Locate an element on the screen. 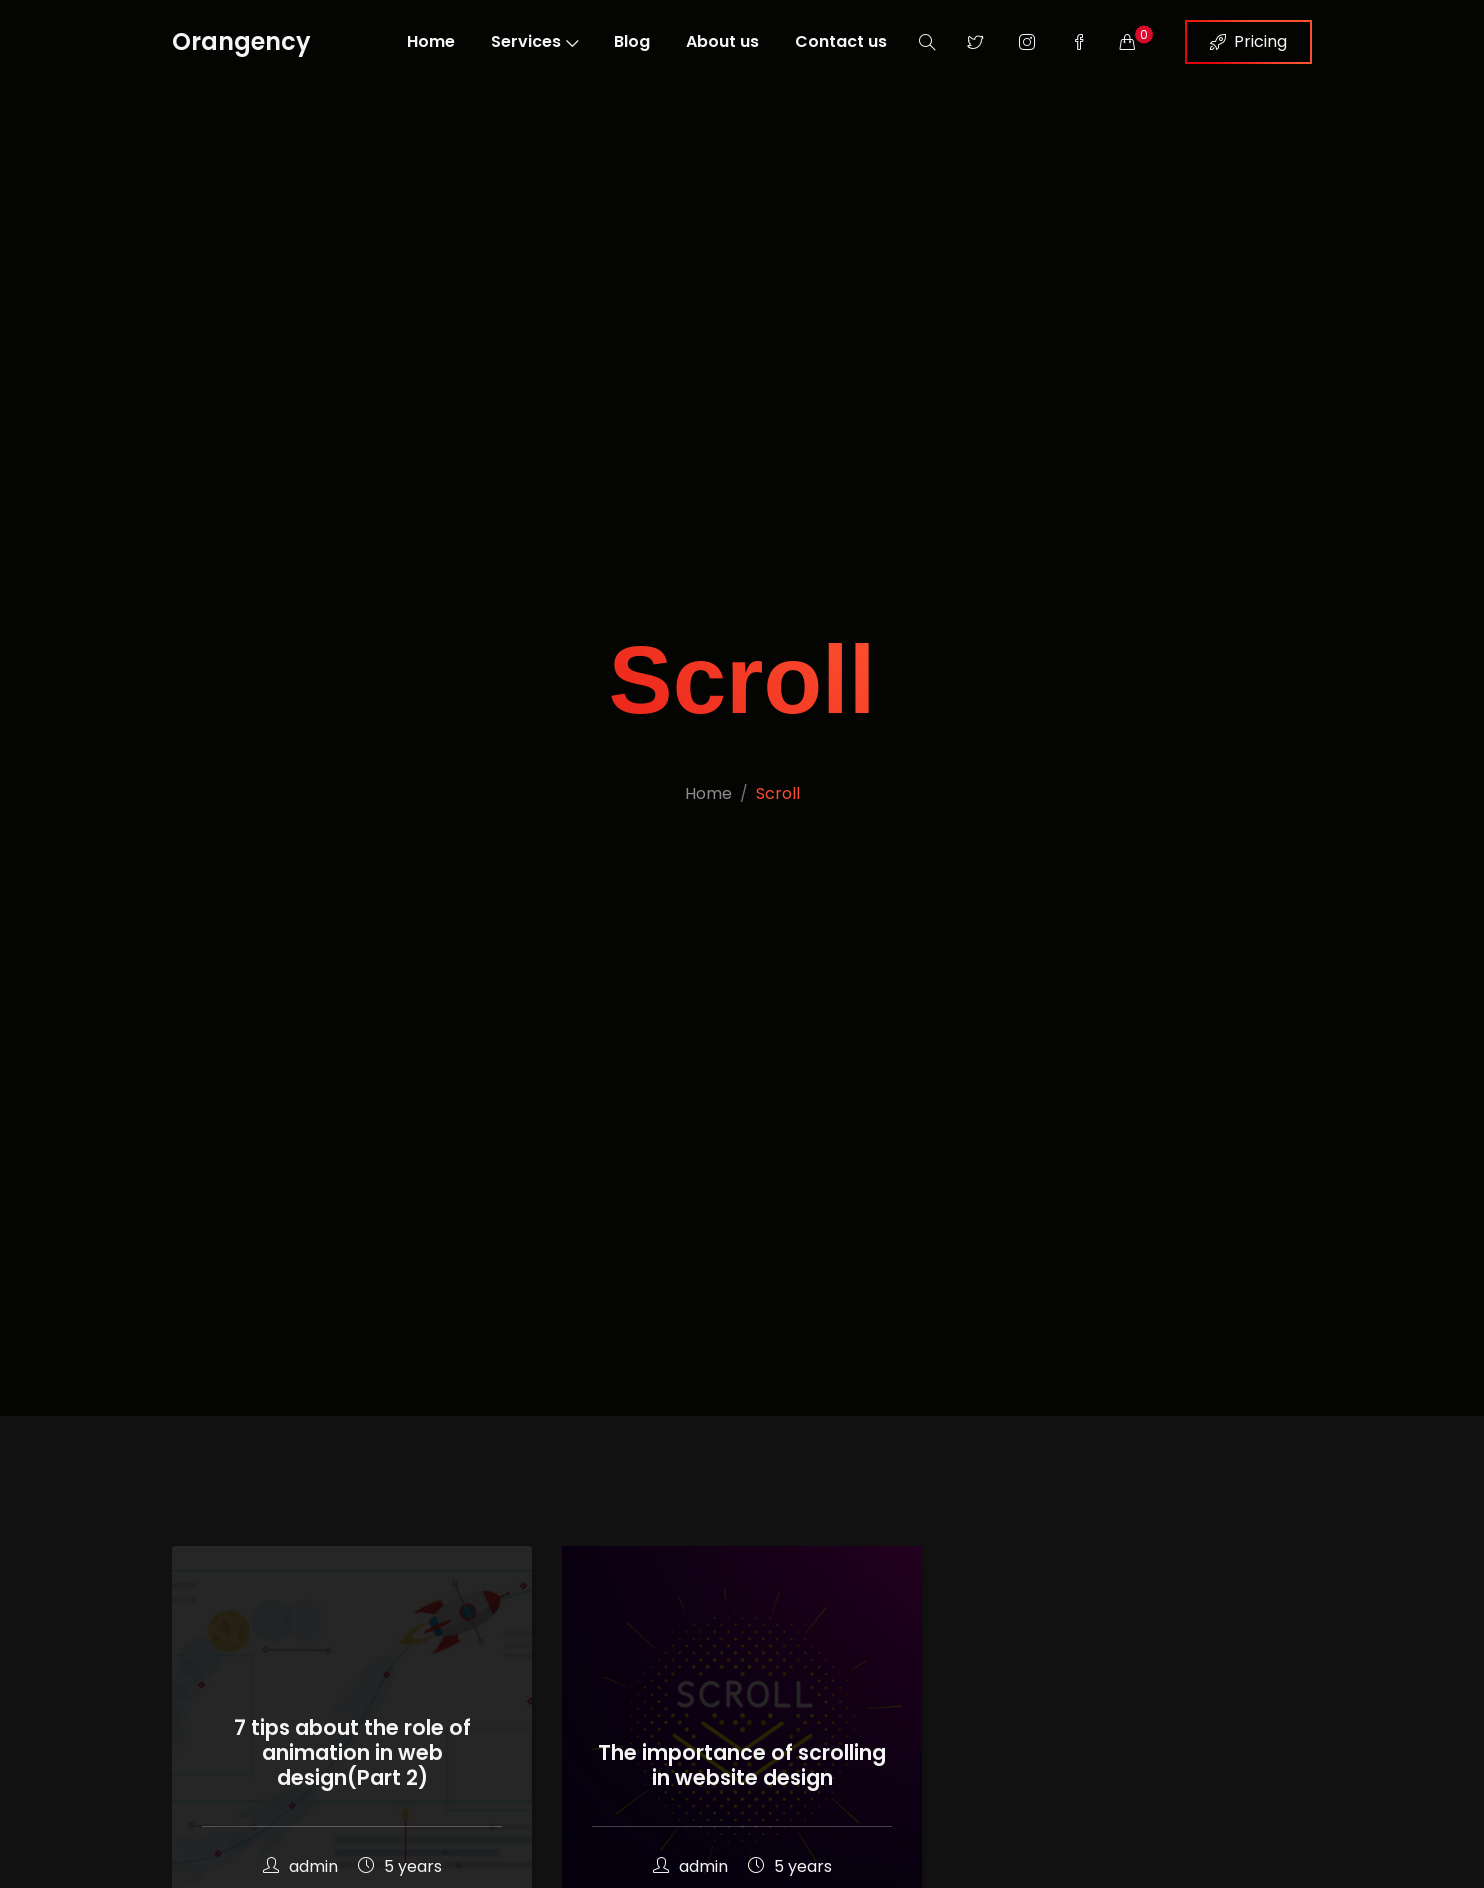 This screenshot has width=1484, height=1888. 5 years is located at coordinates (400, 1866).